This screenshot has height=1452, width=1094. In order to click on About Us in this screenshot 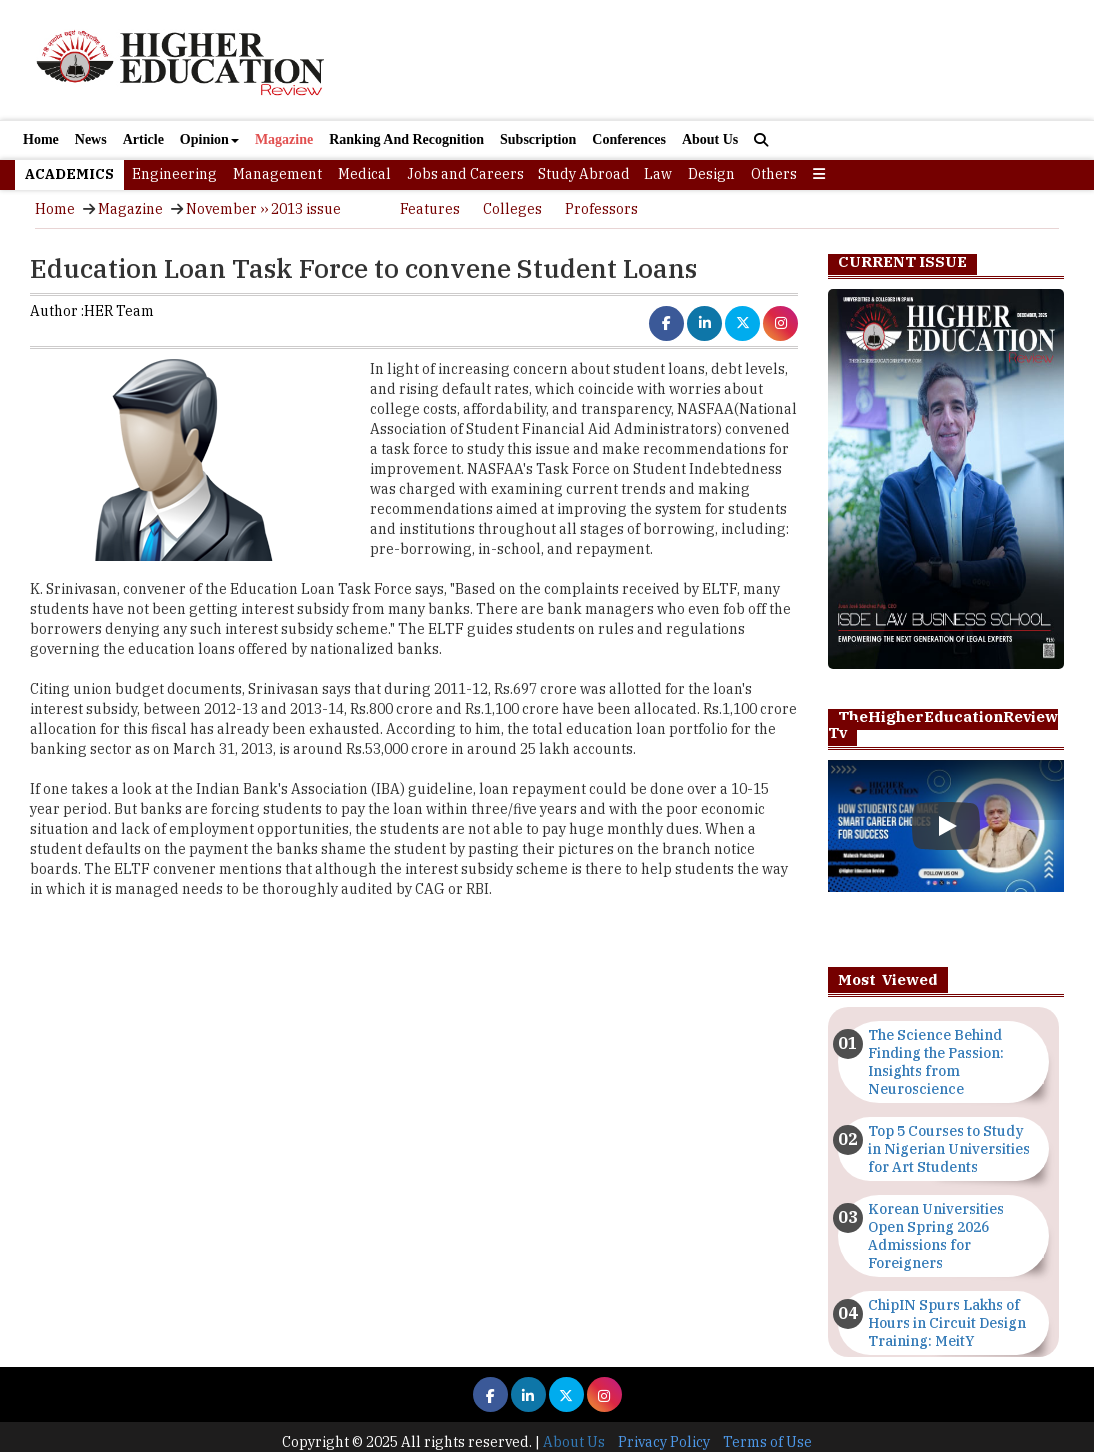, I will do `click(710, 139)`.